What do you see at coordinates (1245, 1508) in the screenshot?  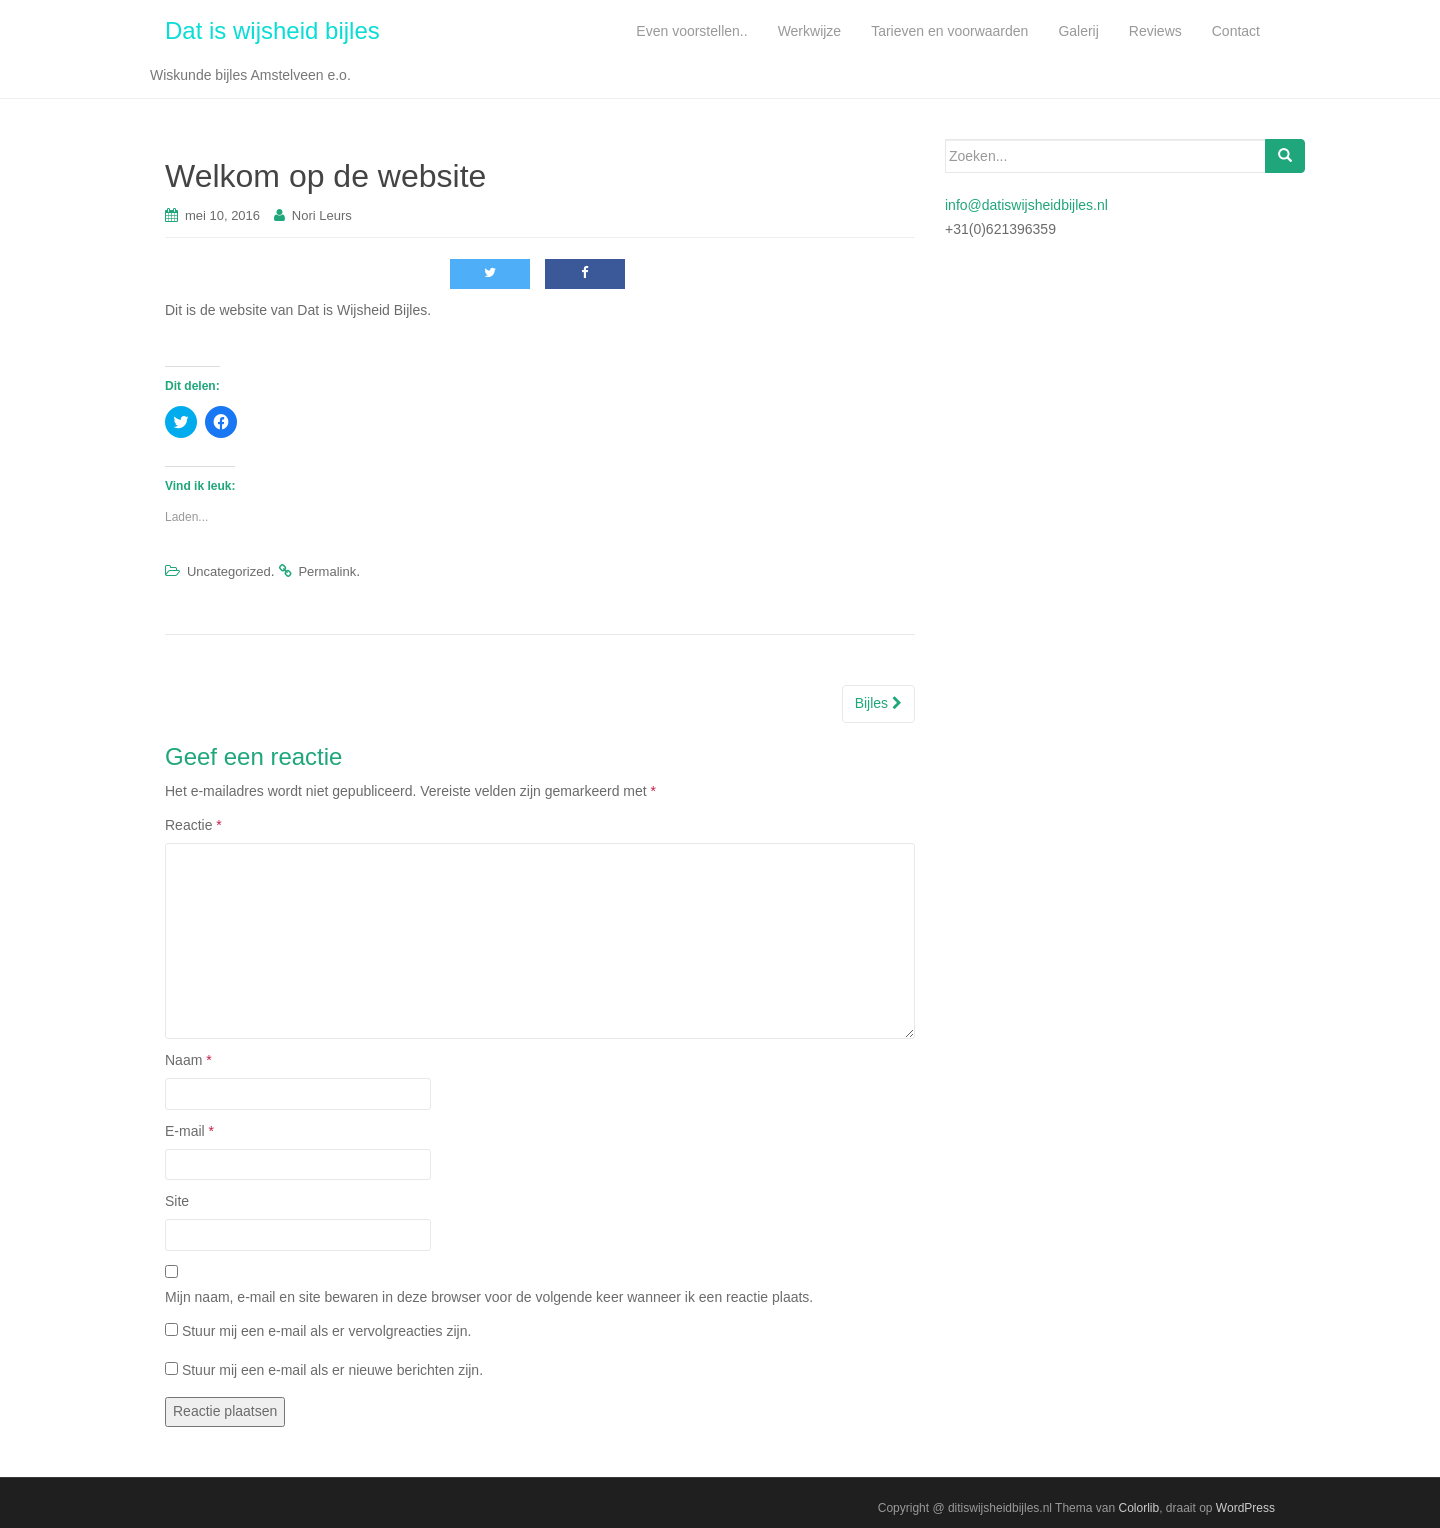 I see `WordPress` at bounding box center [1245, 1508].